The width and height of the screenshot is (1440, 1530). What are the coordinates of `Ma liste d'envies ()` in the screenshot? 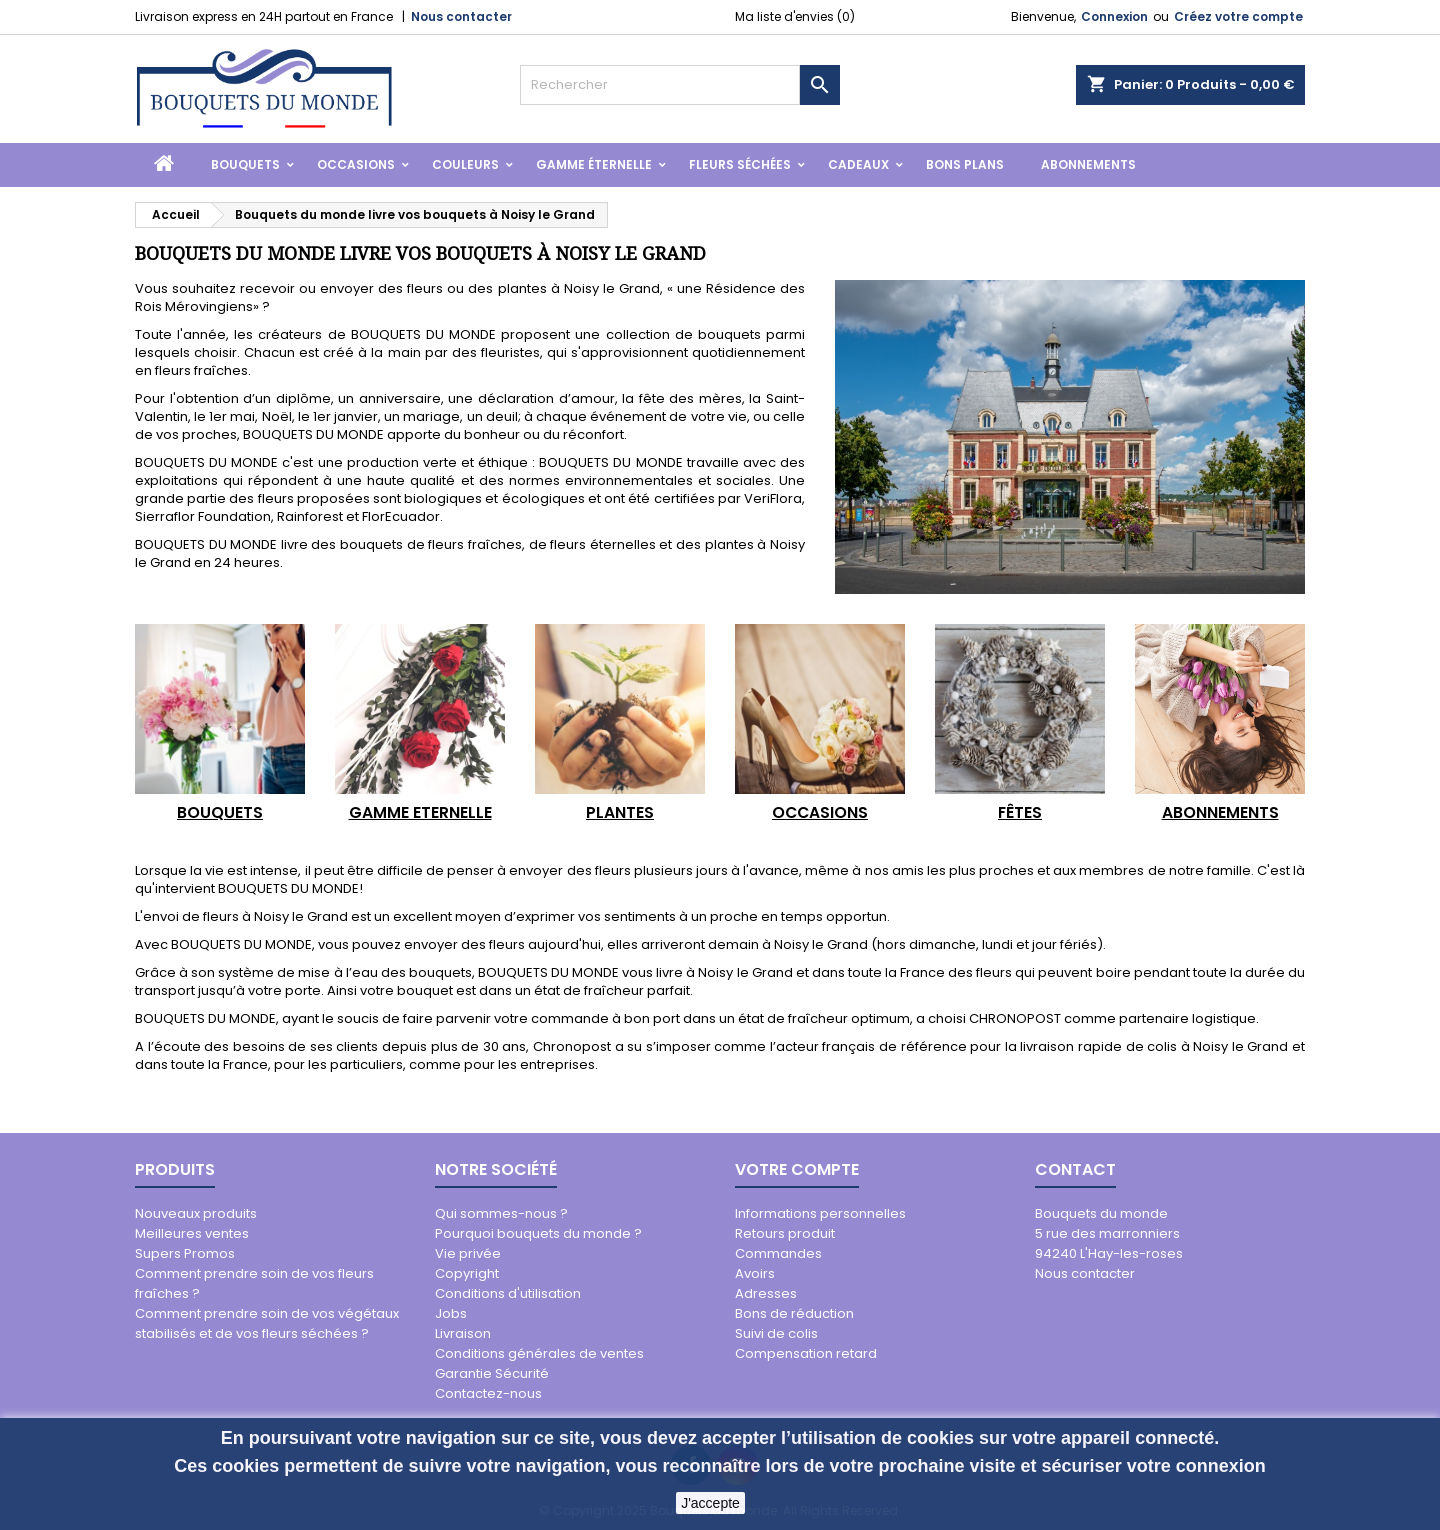 It's located at (795, 16).